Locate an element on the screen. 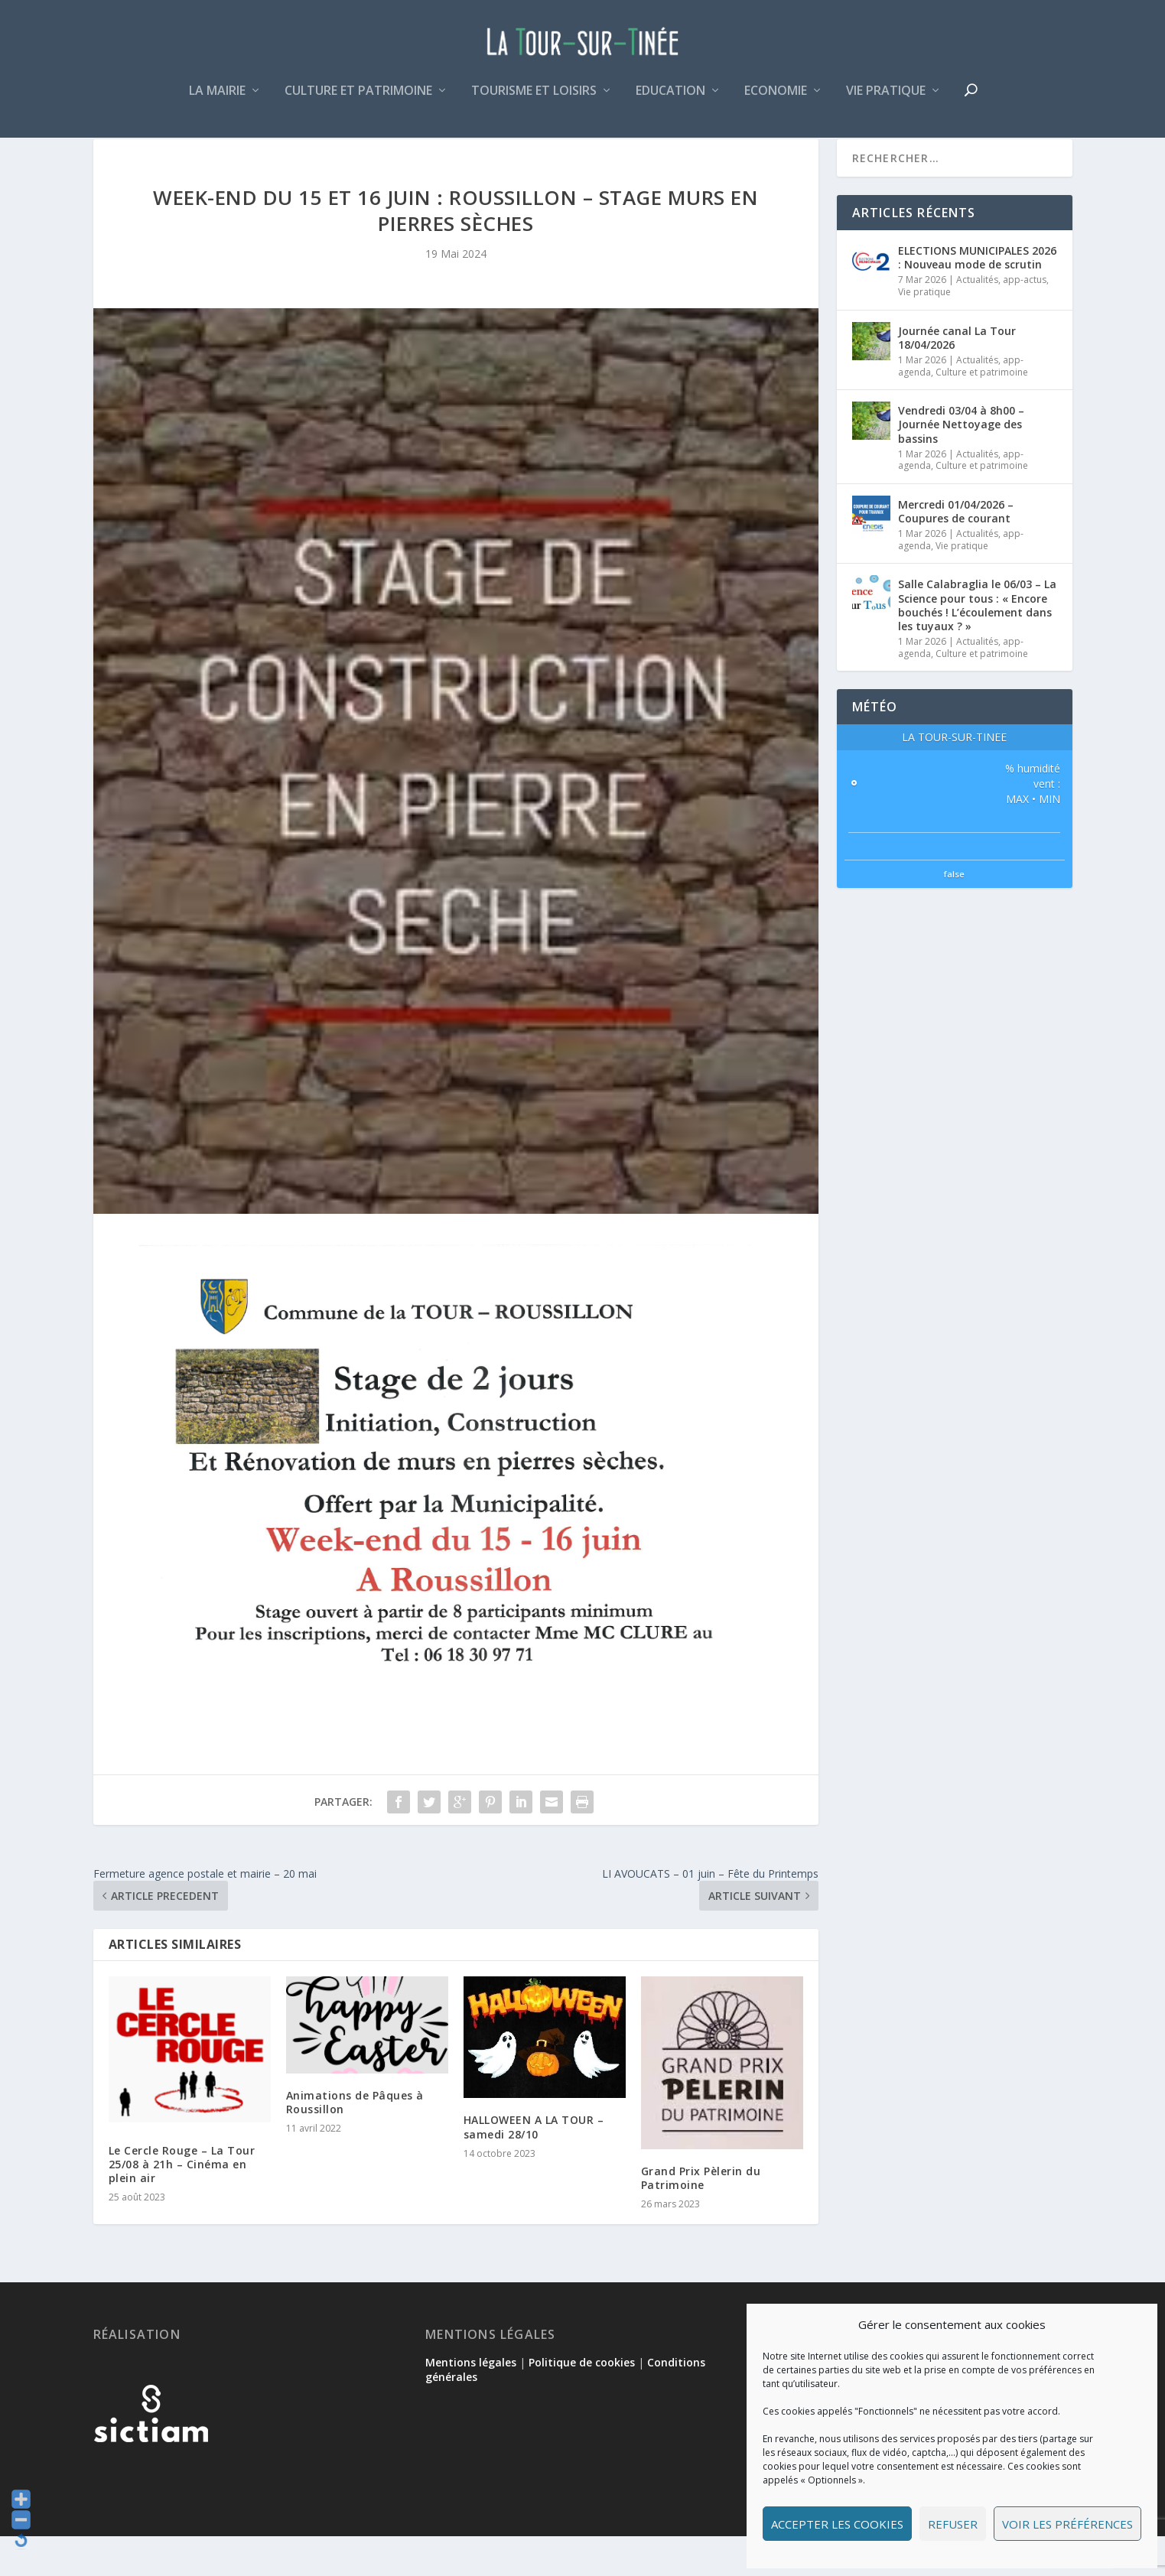  ELECTIONS MUNICIPALES 2026 : Nouveau mode de scrutin is located at coordinates (977, 297).